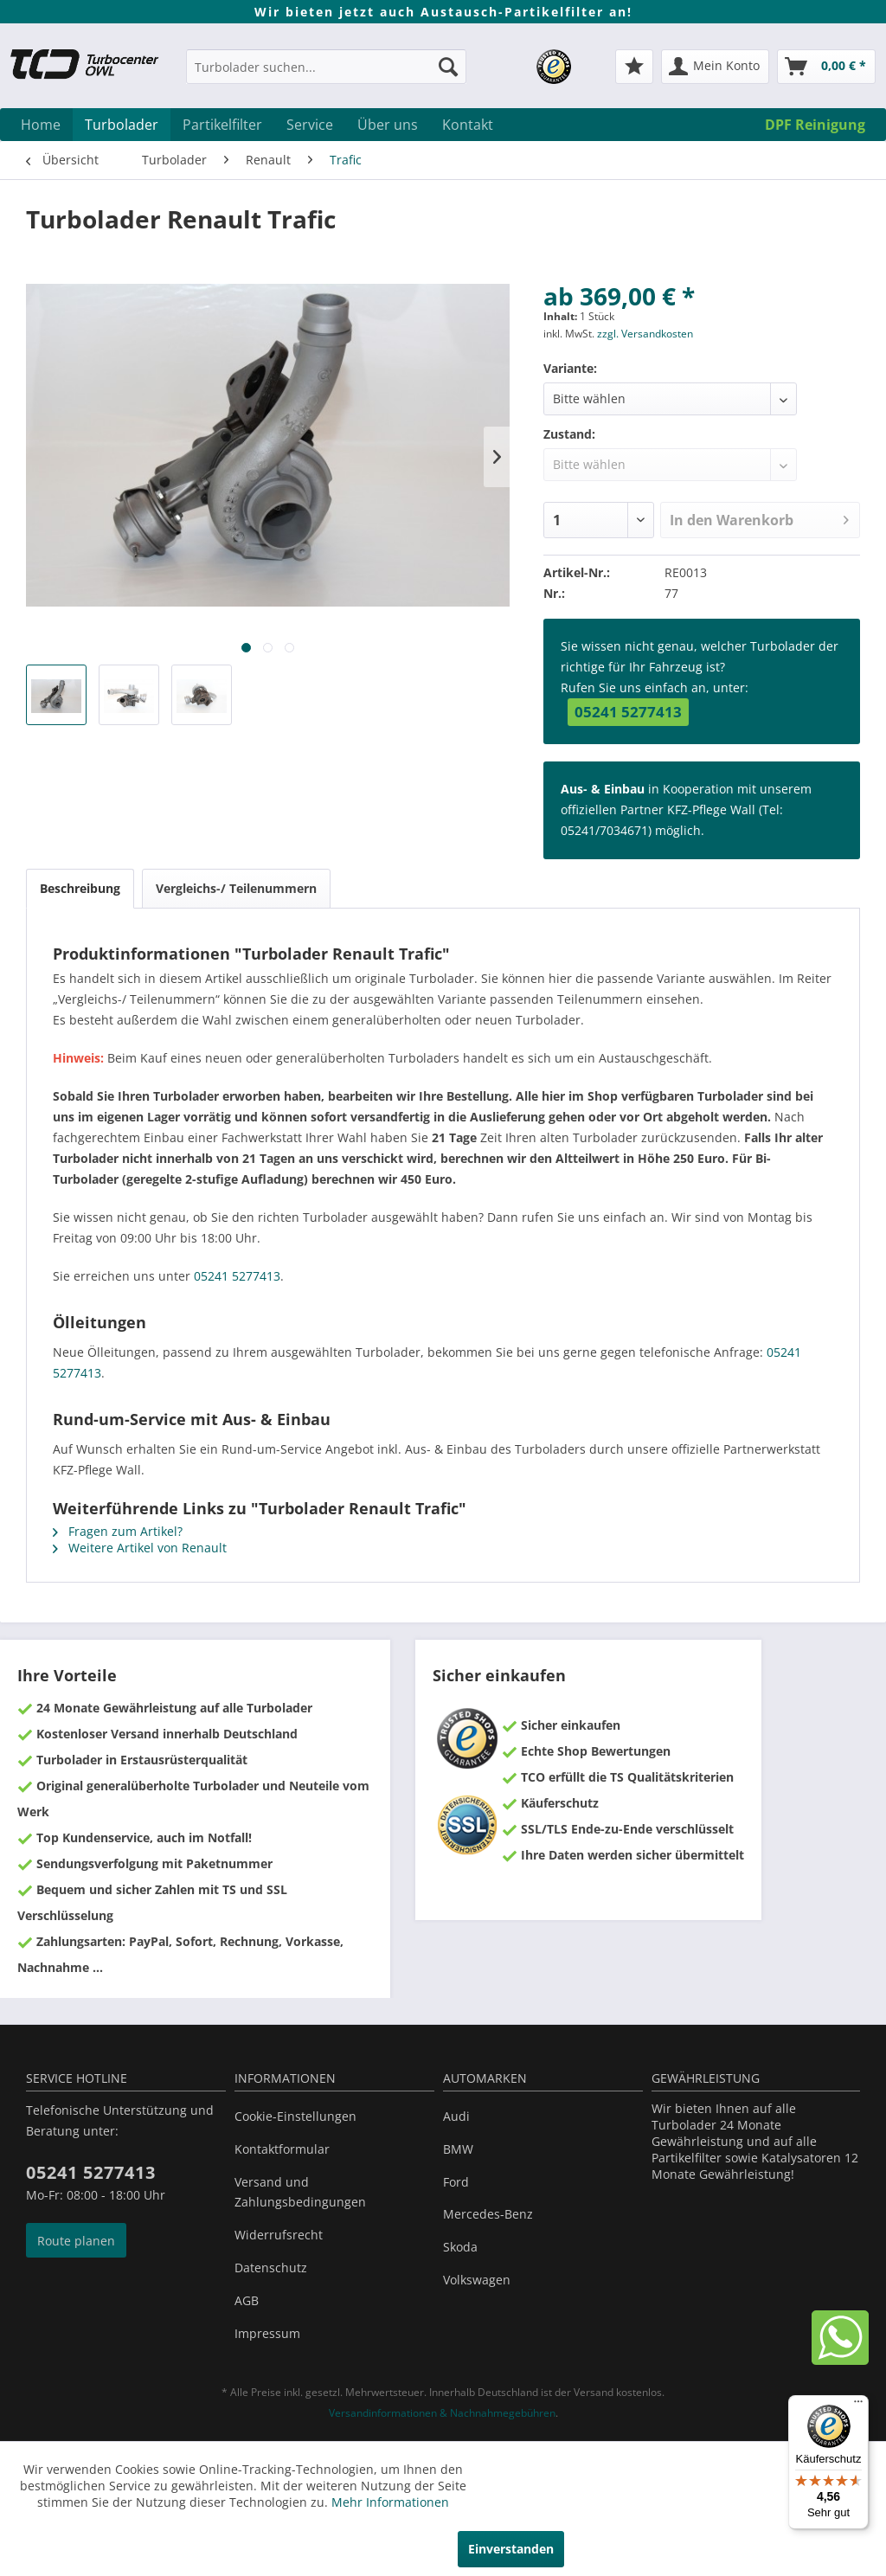 This screenshot has height=2576, width=886. Describe the element at coordinates (326, 74) in the screenshot. I see `[menuitem]` at that location.